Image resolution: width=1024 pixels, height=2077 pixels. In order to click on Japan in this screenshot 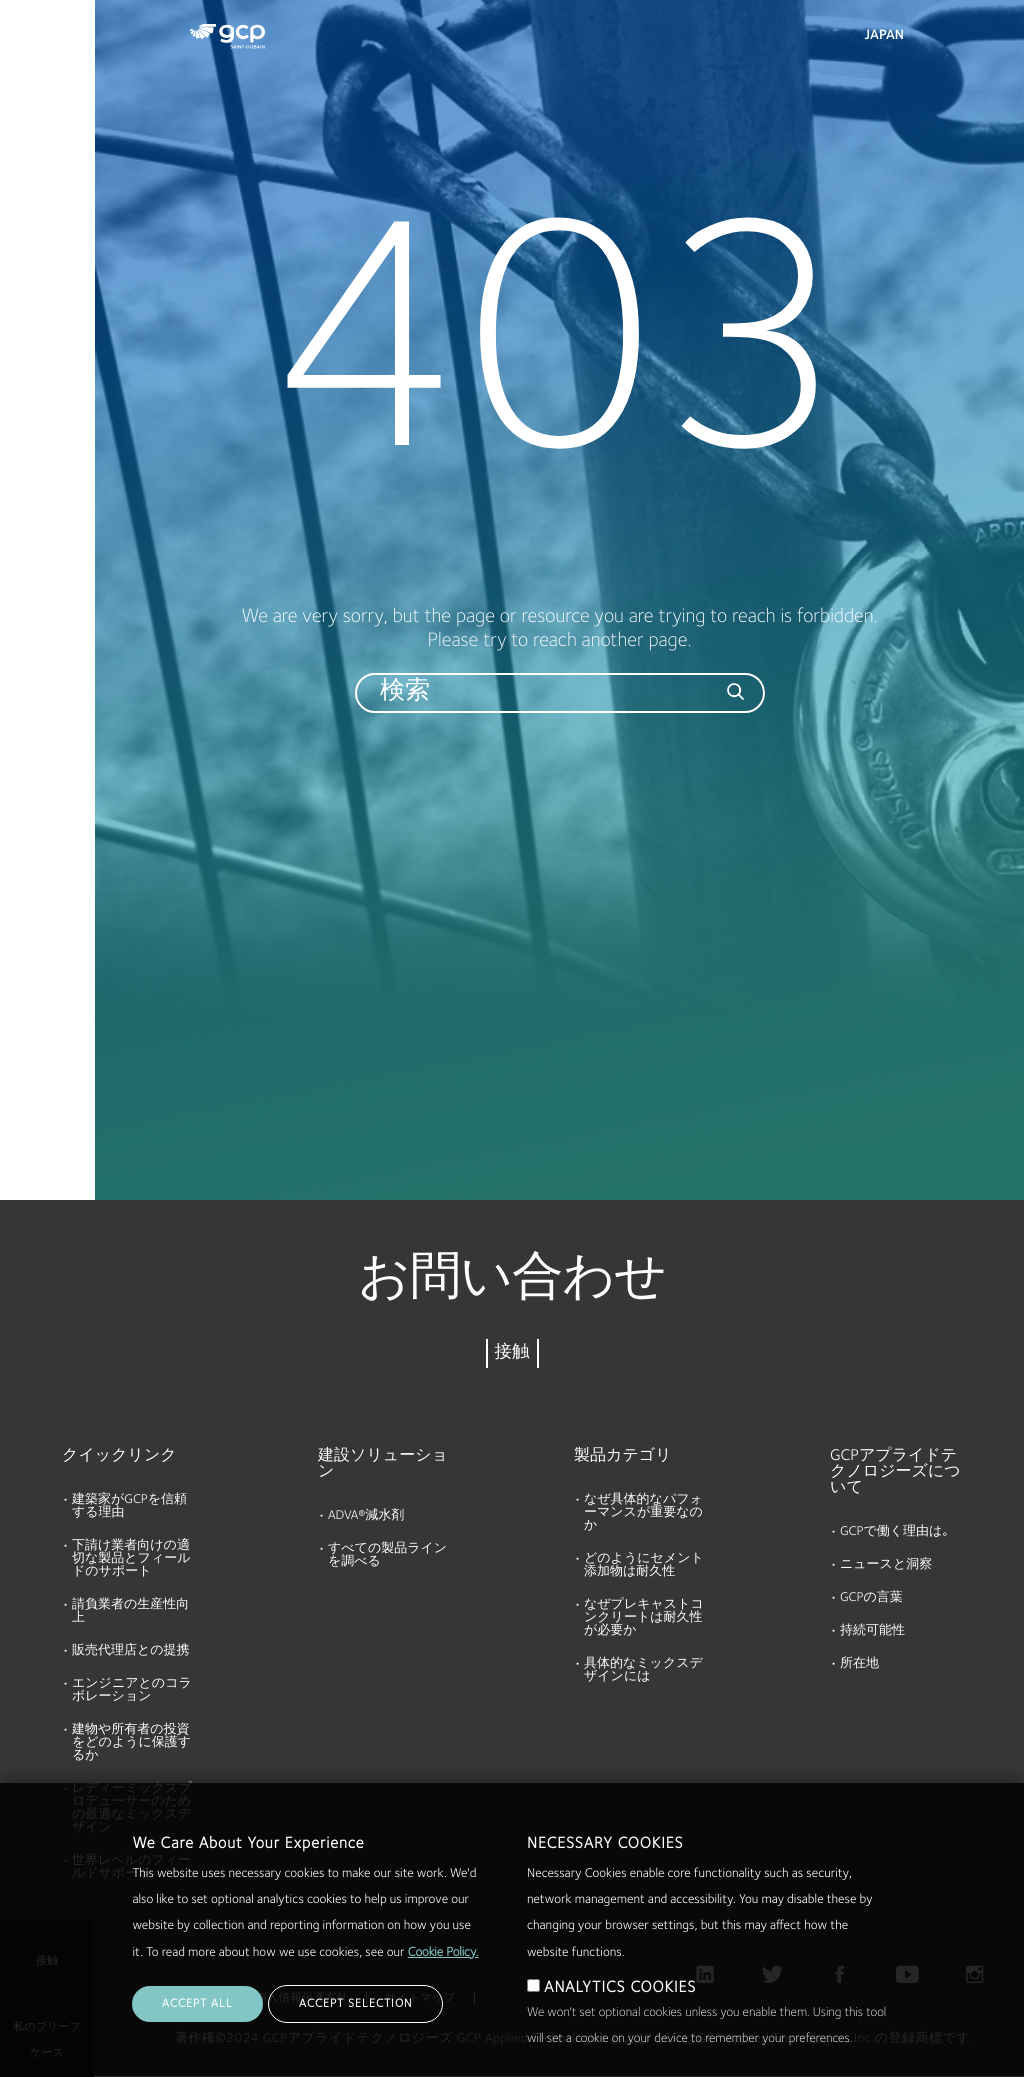, I will do `click(884, 36)`.